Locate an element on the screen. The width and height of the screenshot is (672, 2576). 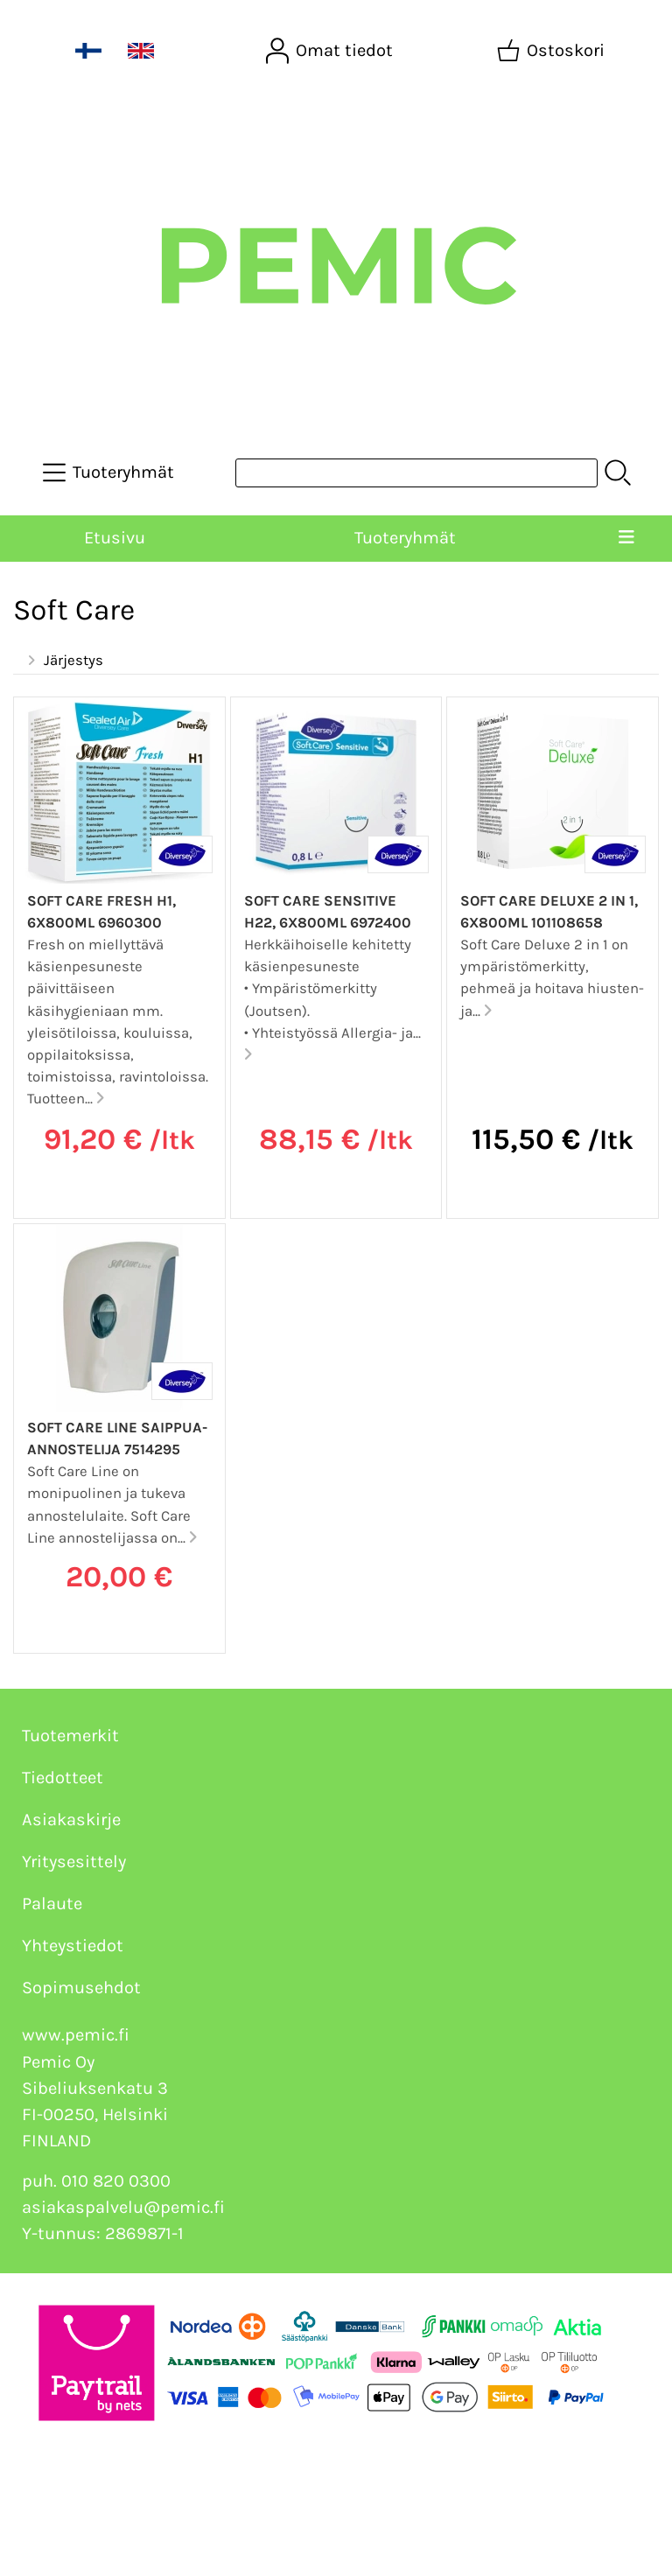
asiakaspalvelu@pemic.fi is located at coordinates (123, 2207).